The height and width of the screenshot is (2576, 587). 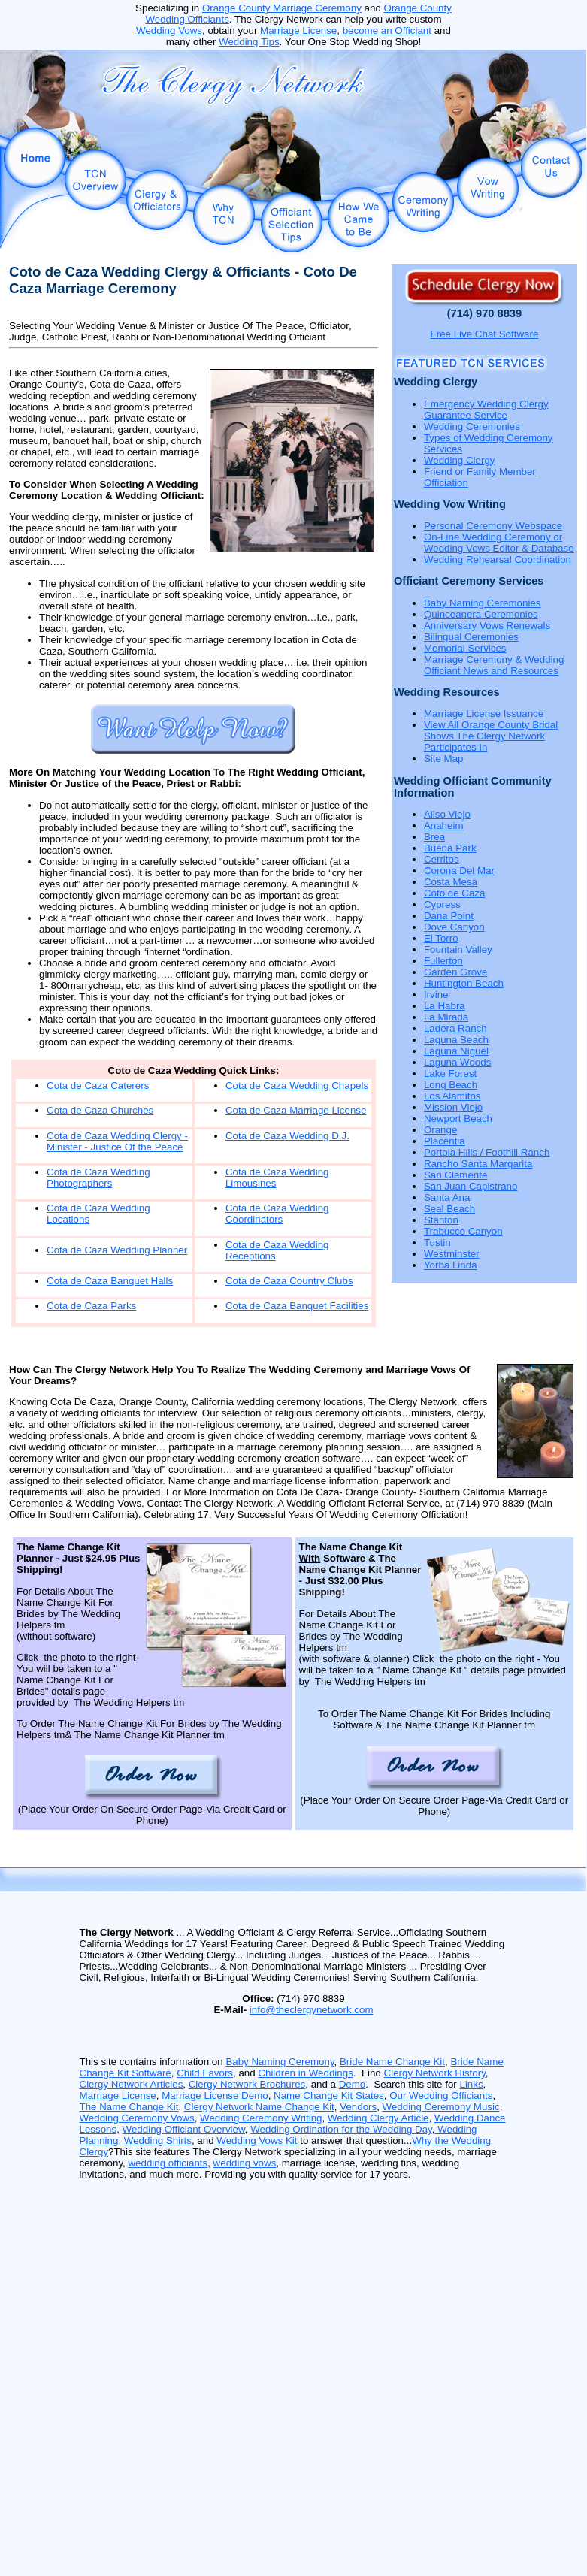 What do you see at coordinates (215, 2095) in the screenshot?
I see `Marriage License Demo` at bounding box center [215, 2095].